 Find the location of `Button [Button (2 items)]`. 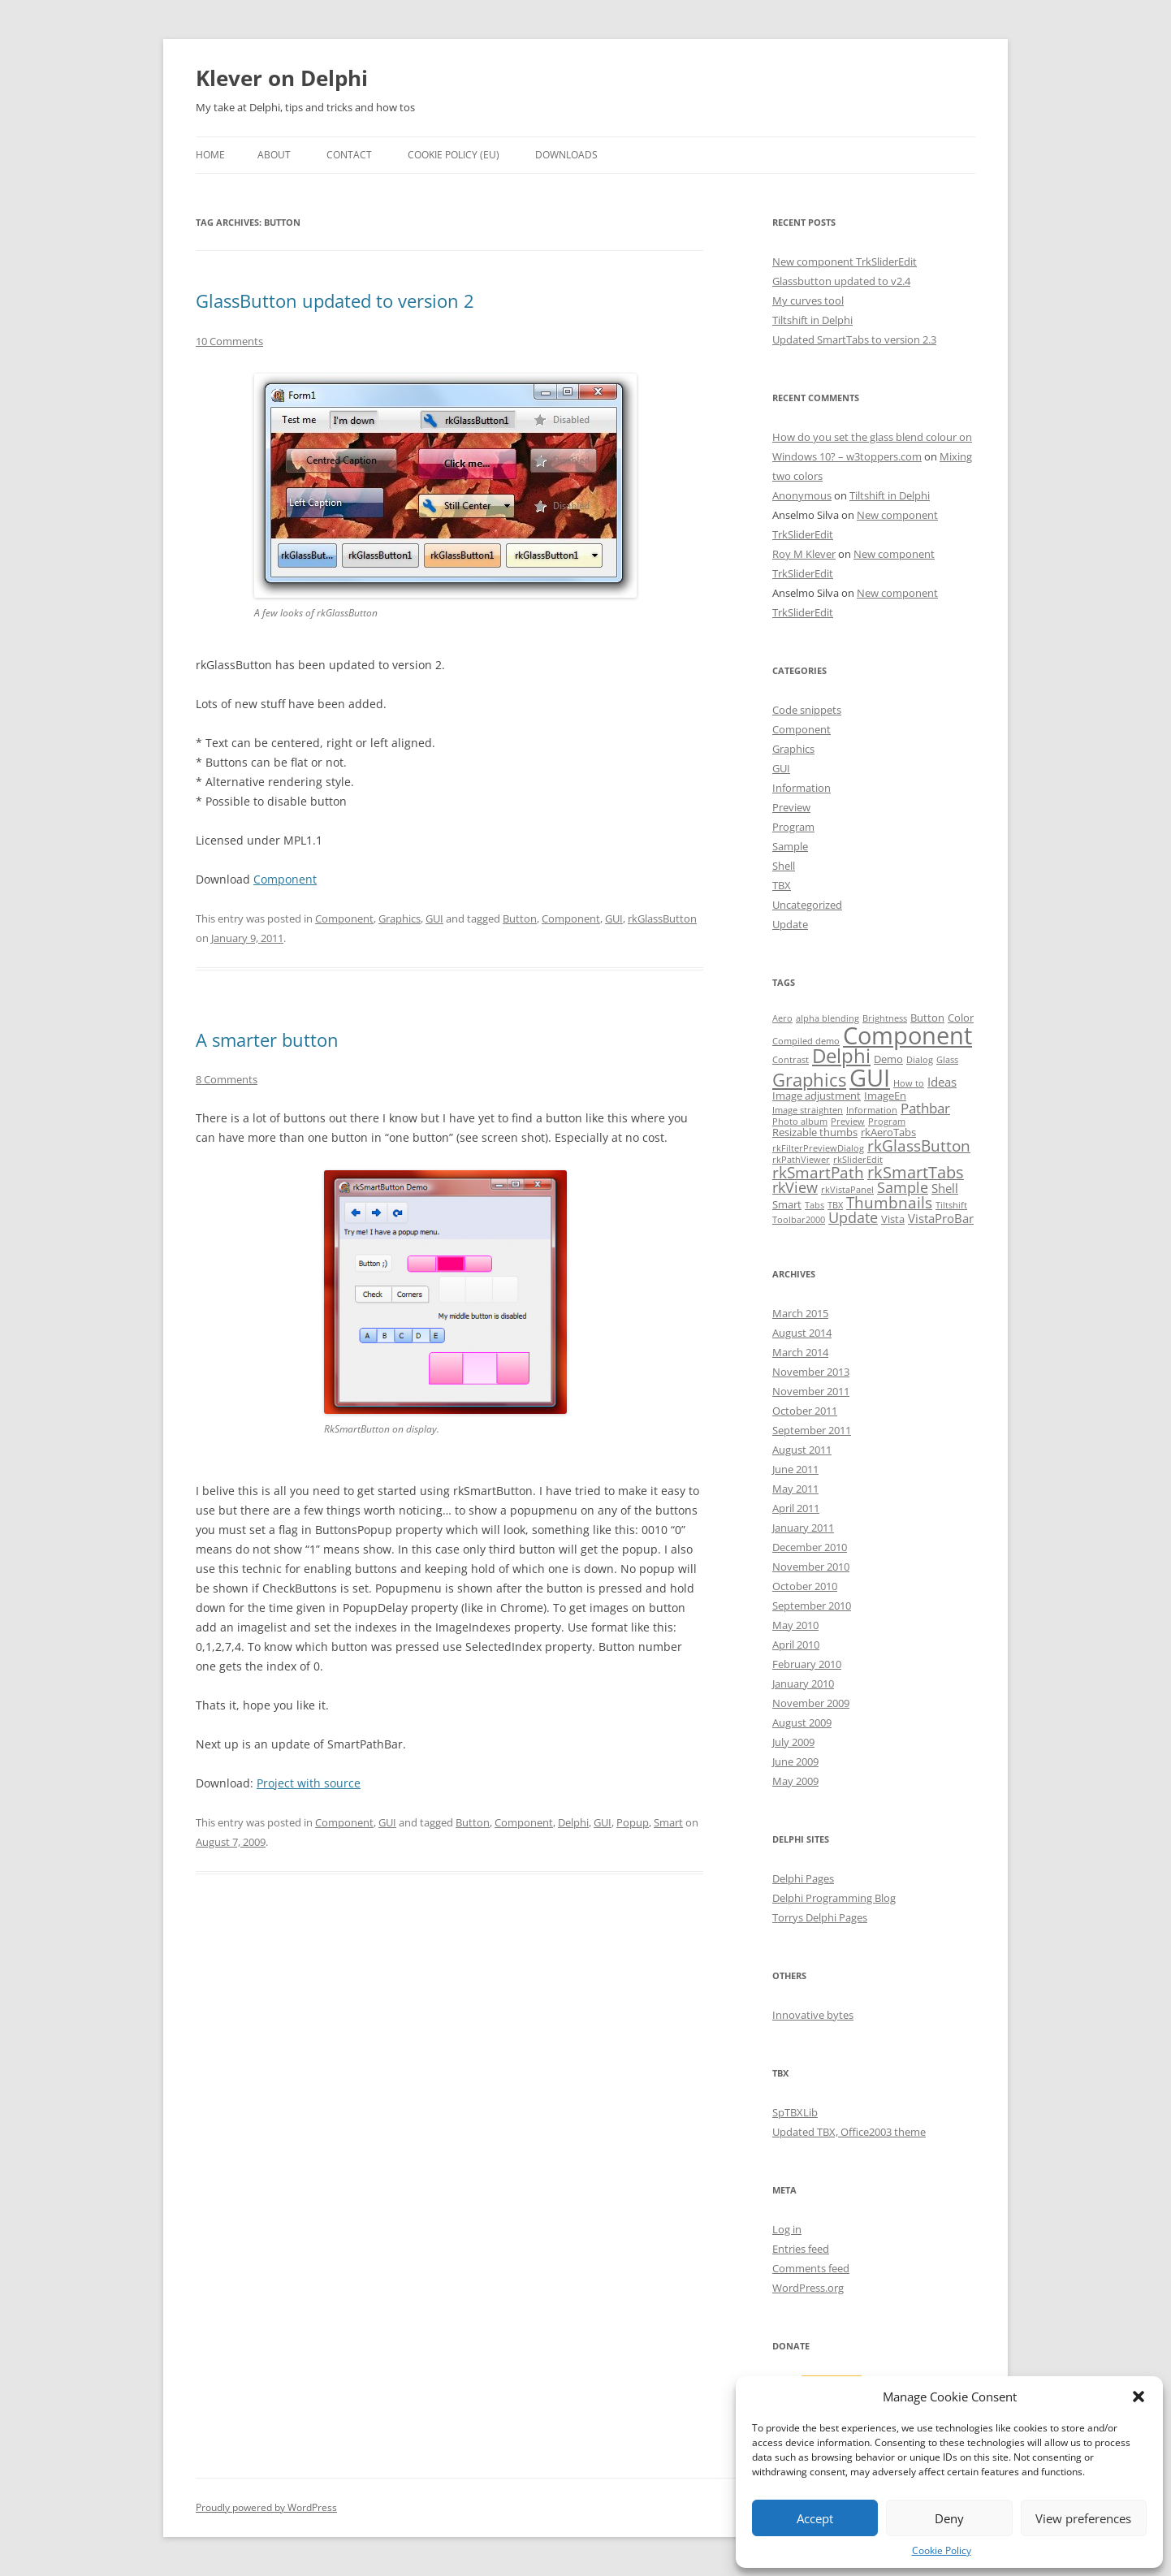

Button [Button (2 items)] is located at coordinates (927, 1017).